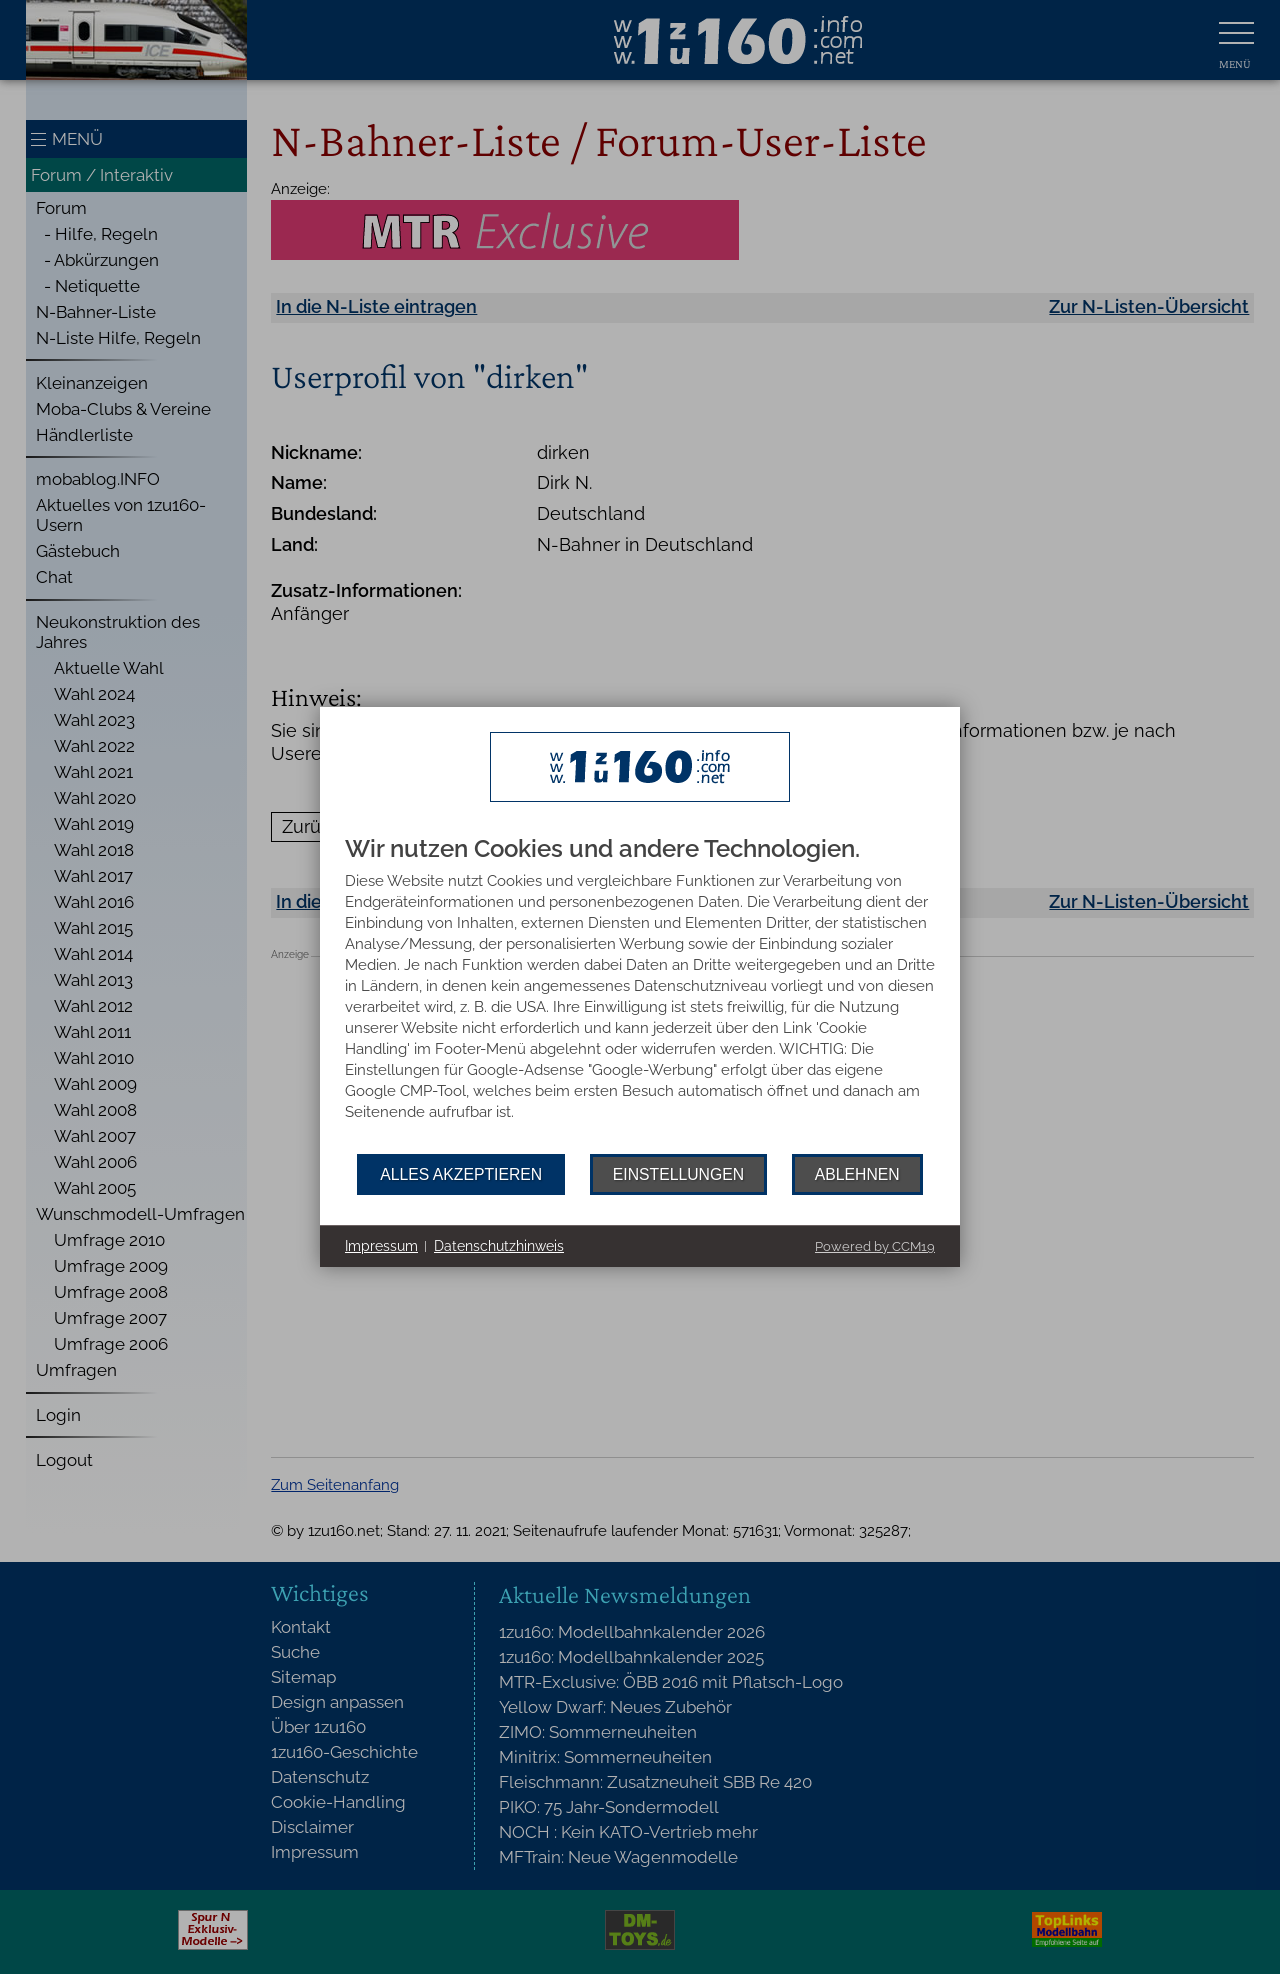  I want to click on Einstellungen, so click(678, 1174).